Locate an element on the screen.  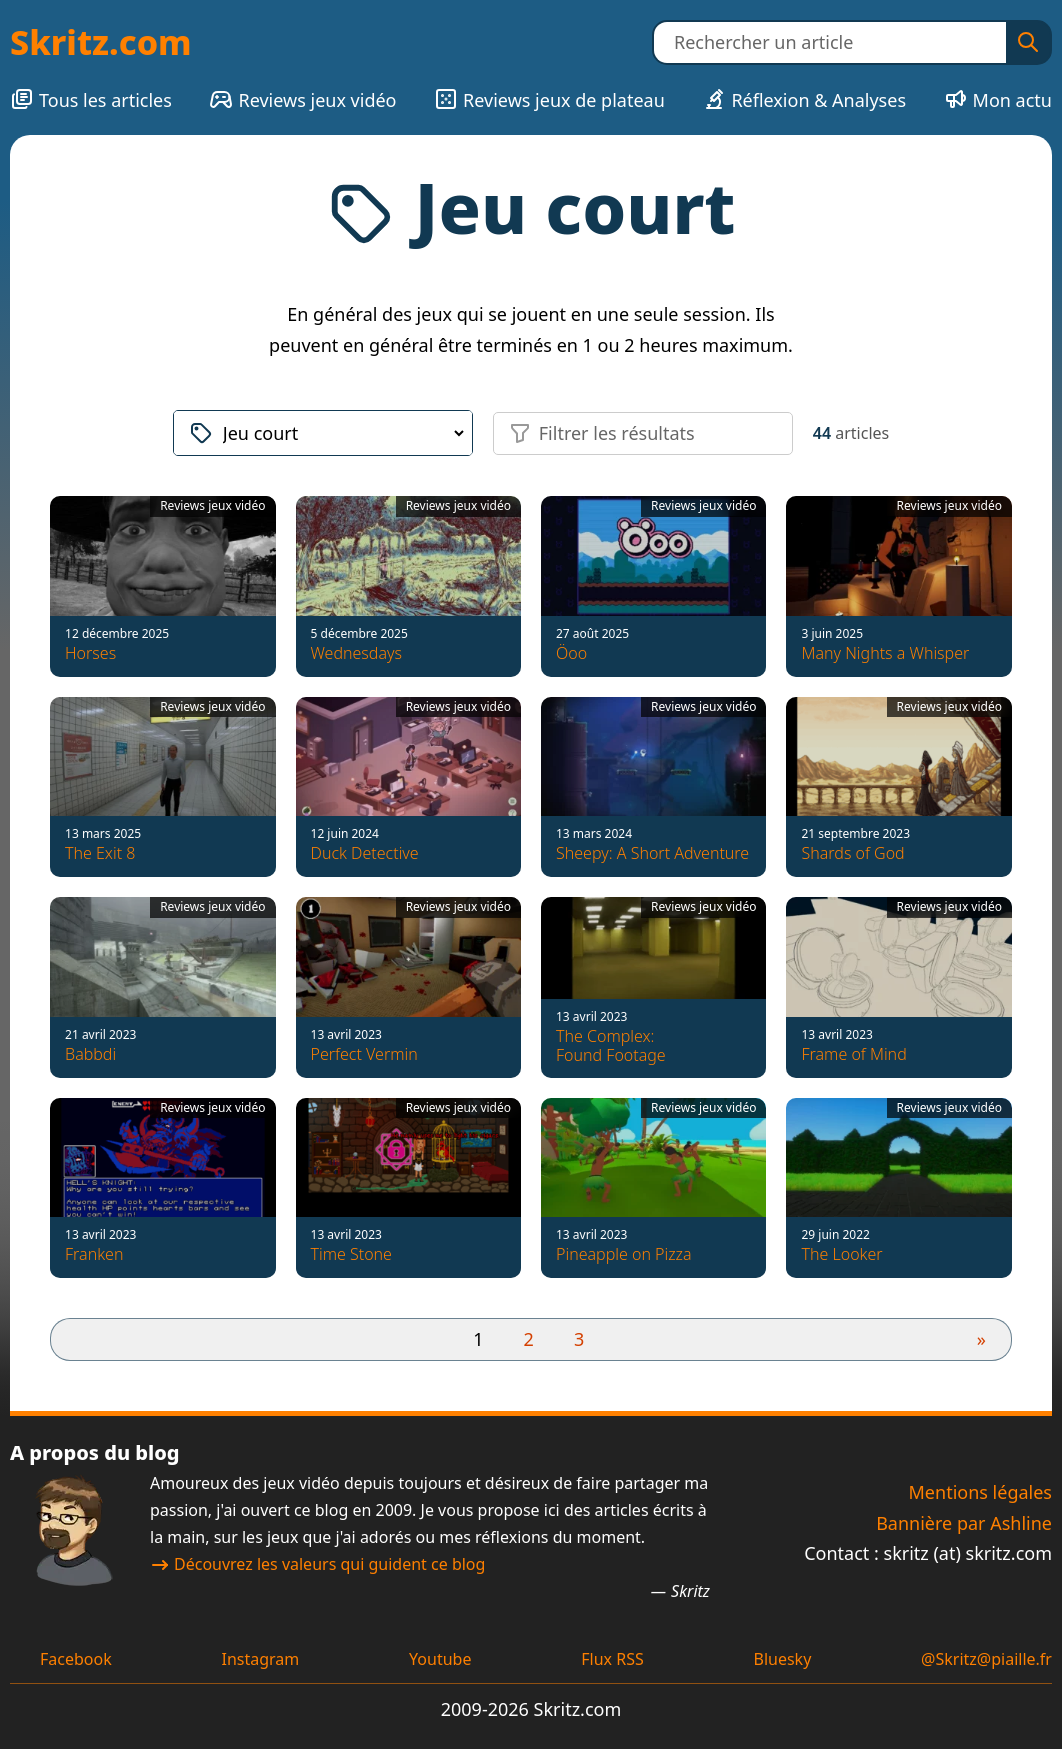
[Öoo] is located at coordinates (653, 586).